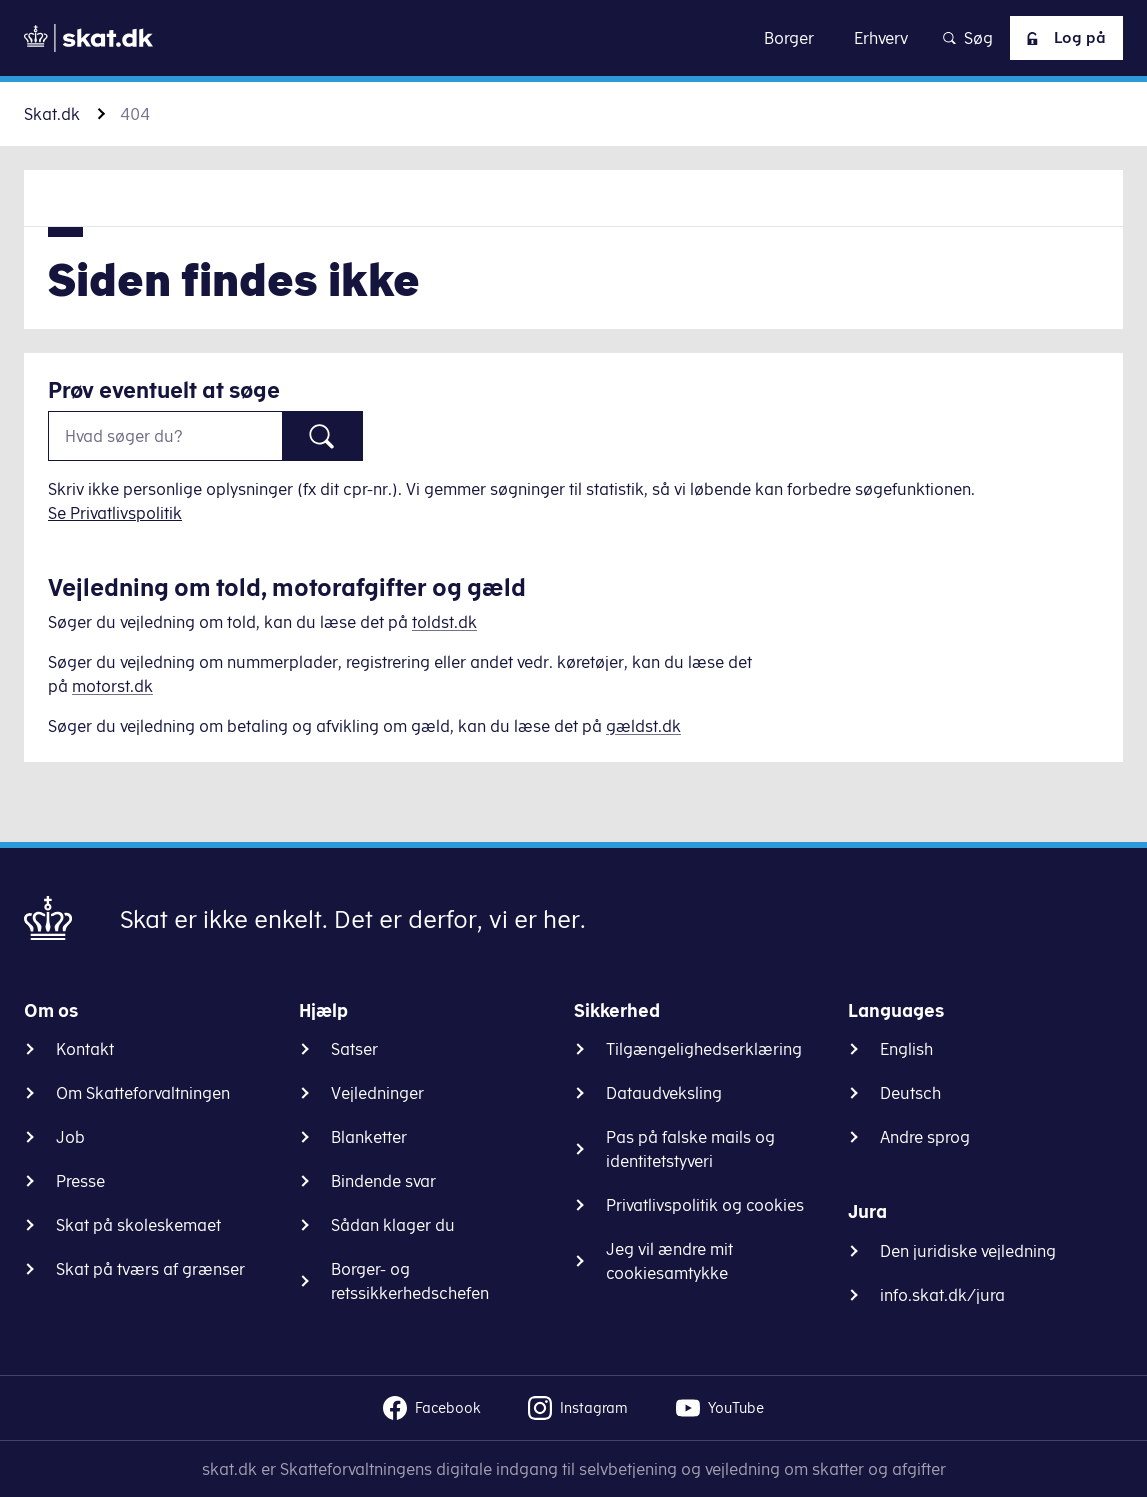 The height and width of the screenshot is (1497, 1147). Describe the element at coordinates (942, 1295) in the screenshot. I see `info.skat.dk/jura` at that location.